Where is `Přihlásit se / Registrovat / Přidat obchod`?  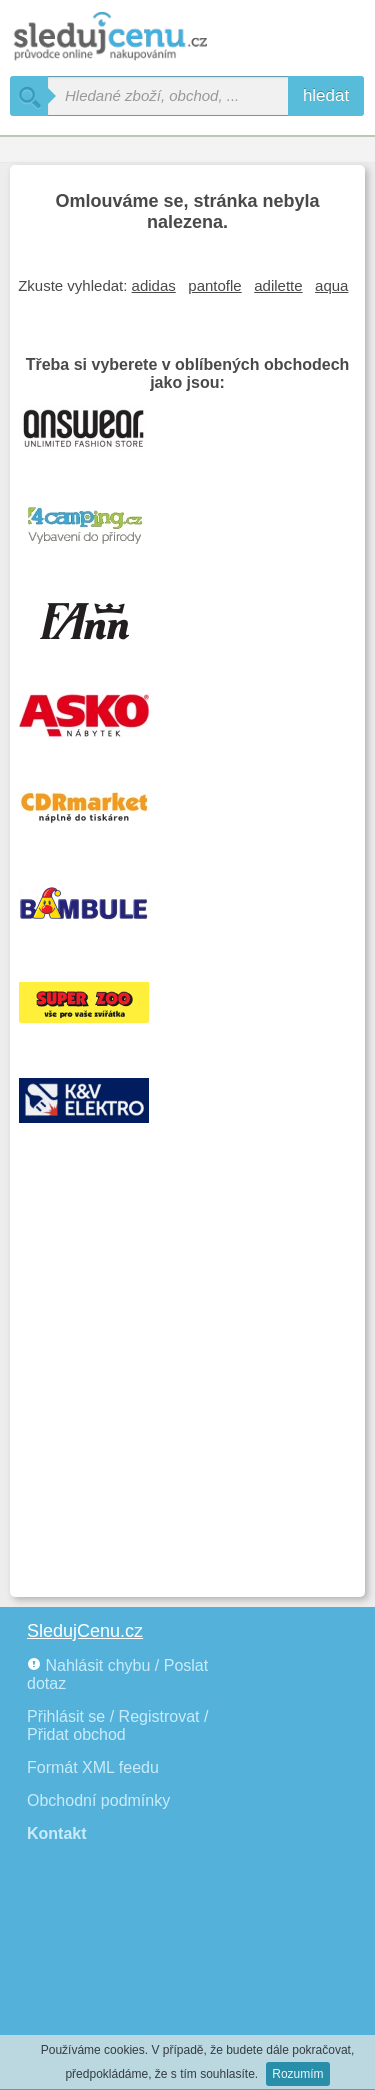
Přihlásit se / Registrovat / Přidat obchod is located at coordinates (117, 1725).